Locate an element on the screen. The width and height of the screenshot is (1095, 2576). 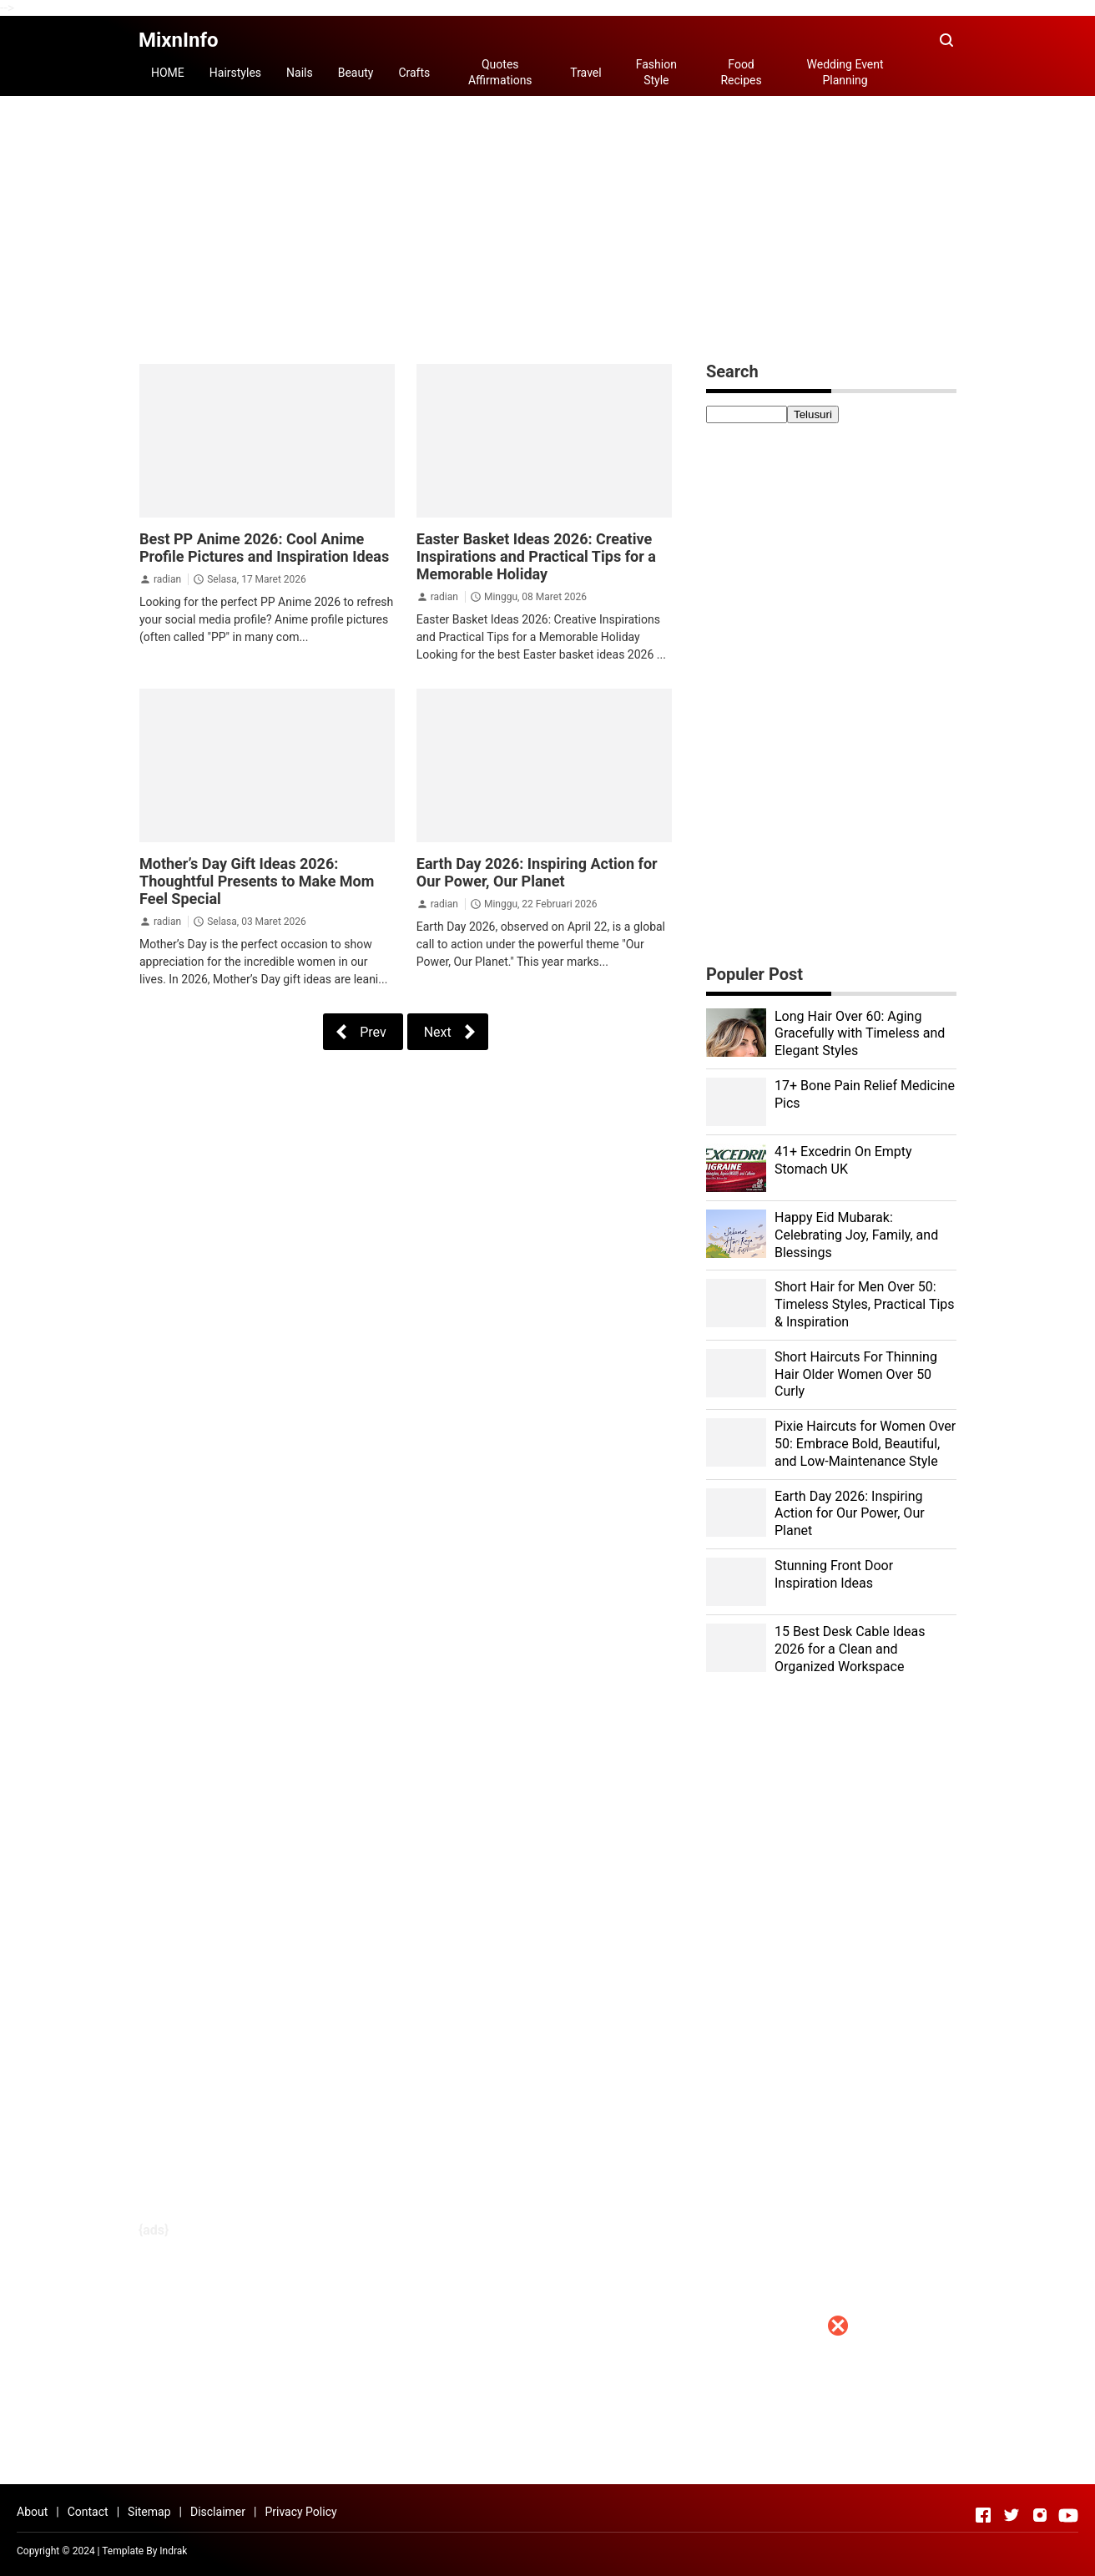
Earth Day 2026: Inspiring Action for Our Power, Our Planet is located at coordinates (537, 872).